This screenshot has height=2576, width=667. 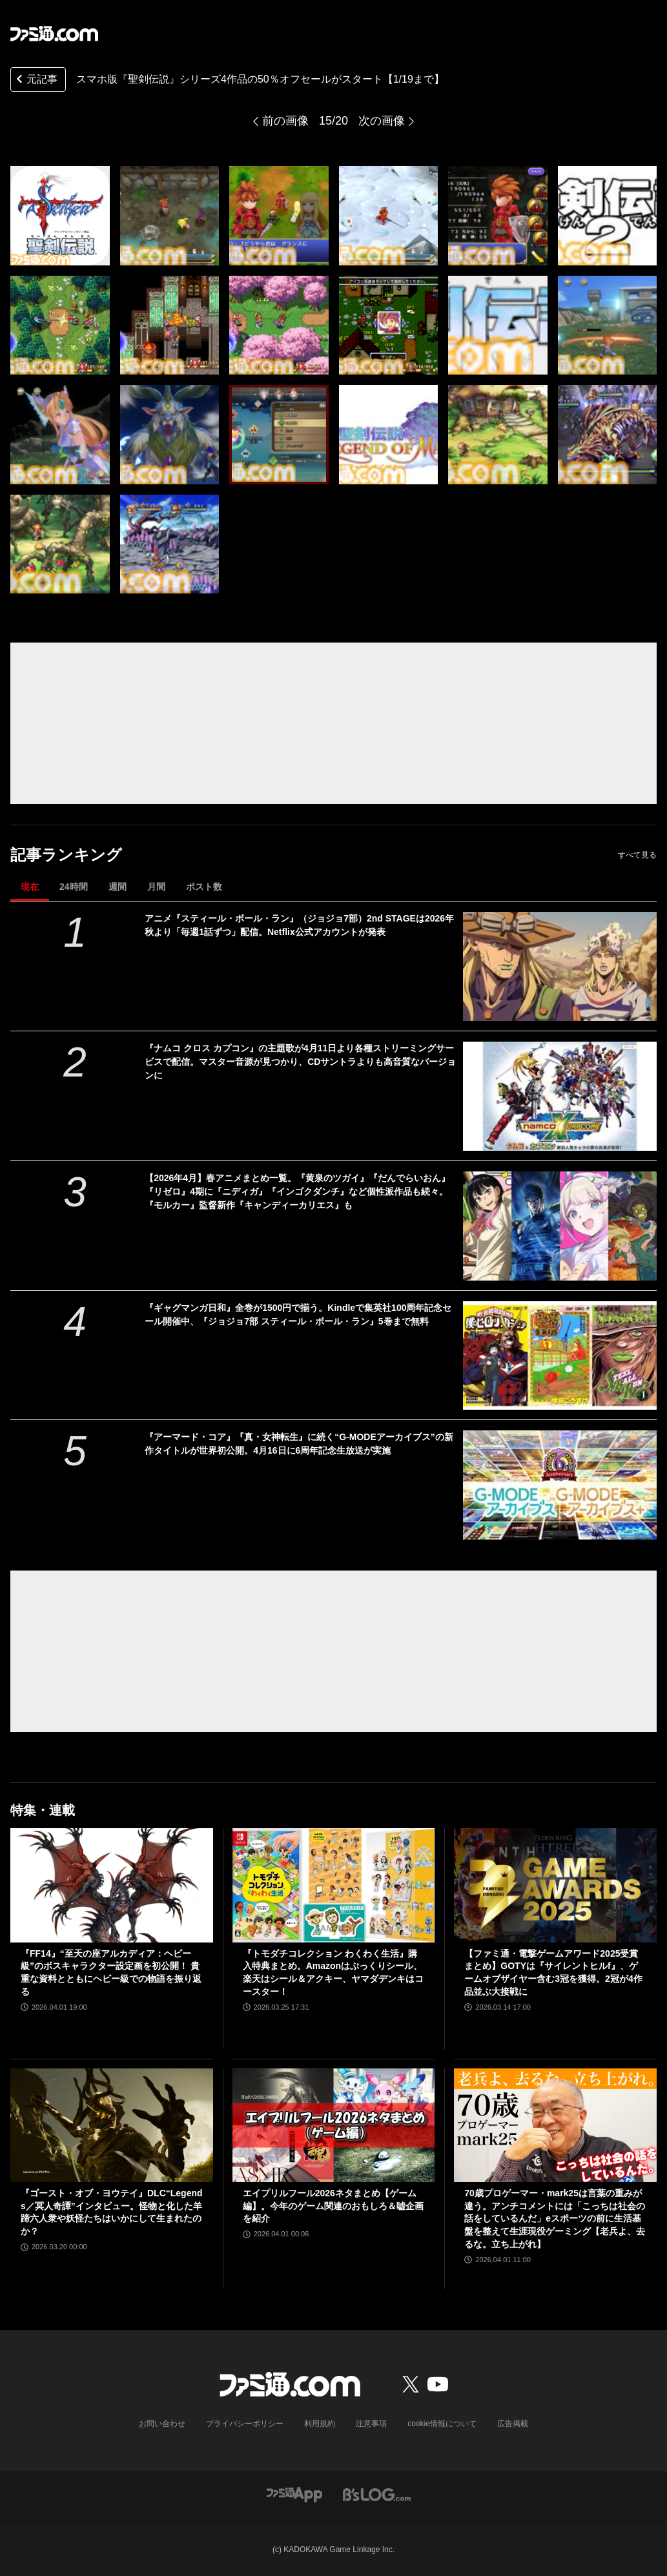 What do you see at coordinates (299, 1444) in the screenshot?
I see `『アーマード・コア』『真・女神転生』に続く“G-MODEアーカイブス”の新作タイトルが世界初公開。4月16日に6周年記念生放送が実施` at bounding box center [299, 1444].